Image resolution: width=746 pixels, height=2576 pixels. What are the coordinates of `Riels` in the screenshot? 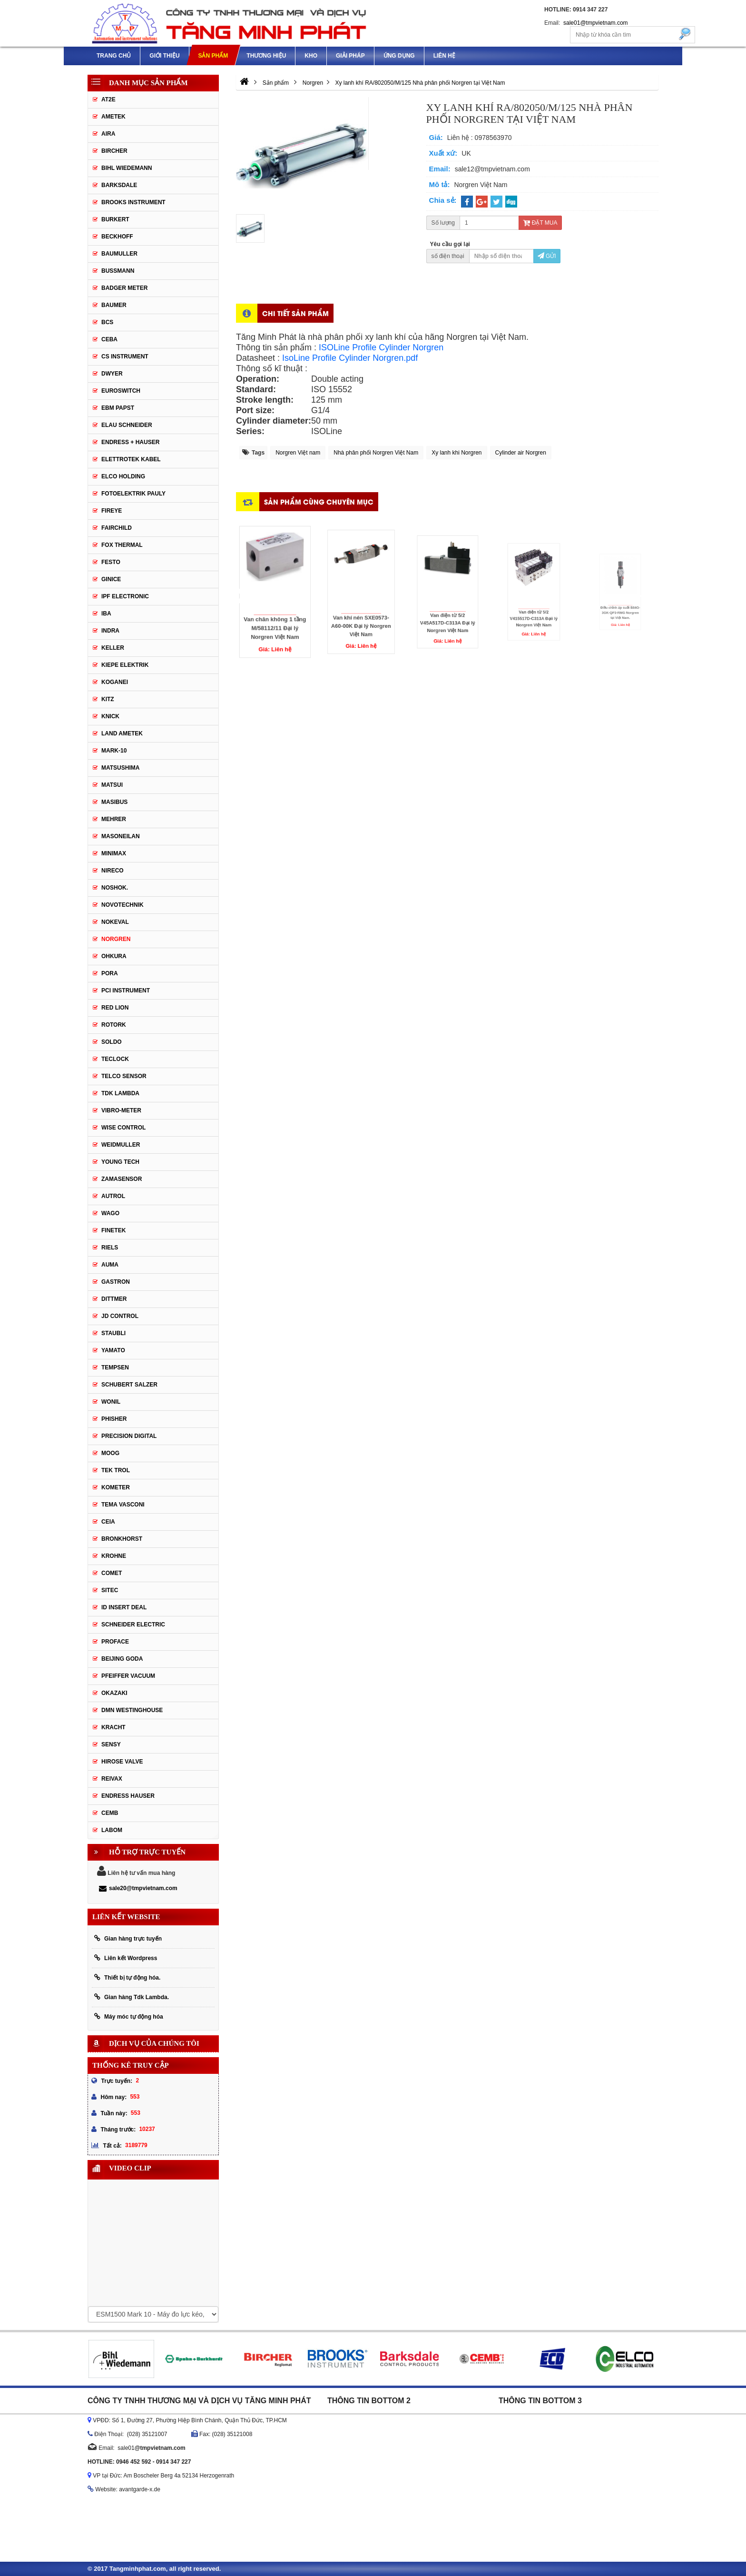 It's located at (109, 1247).